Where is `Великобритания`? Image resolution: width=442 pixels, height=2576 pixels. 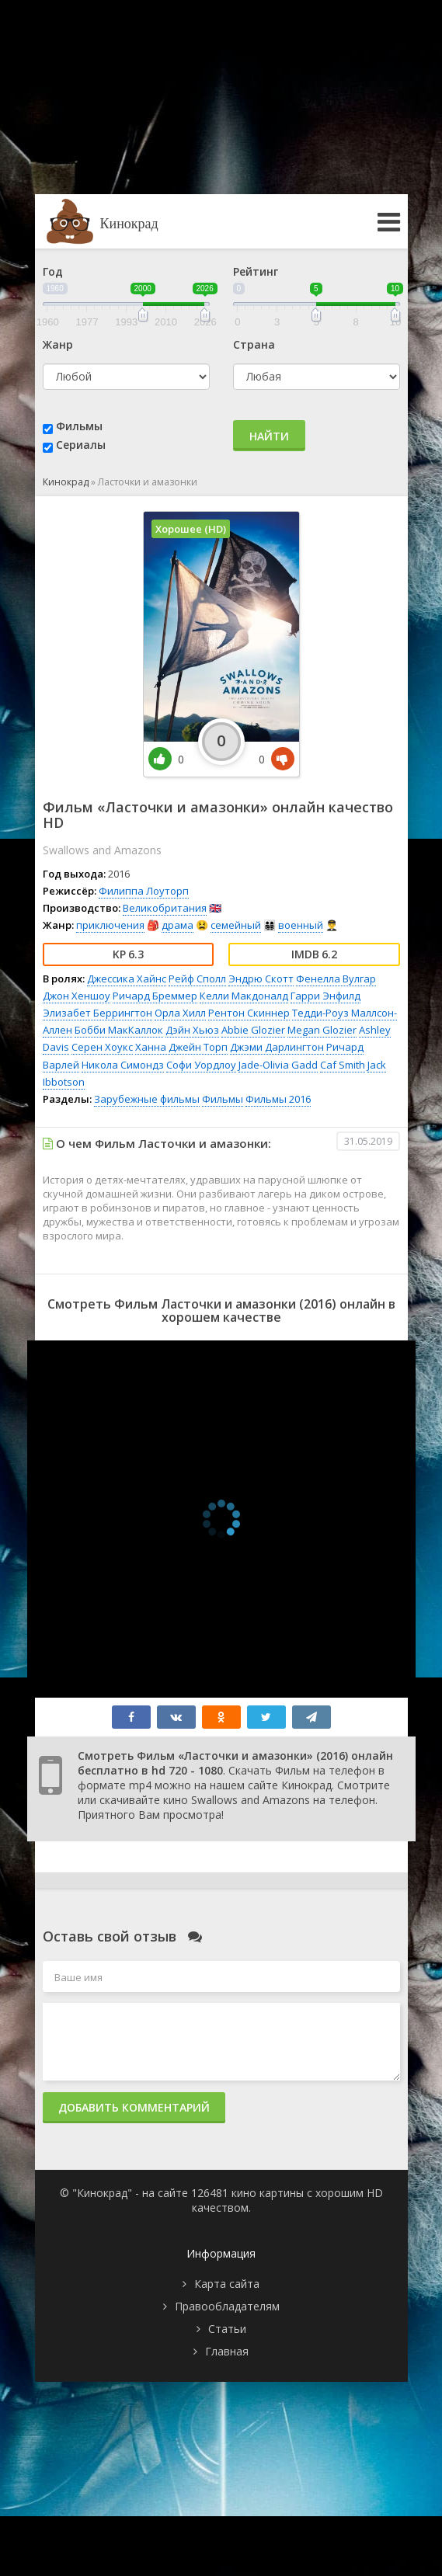
Великобритания is located at coordinates (165, 908).